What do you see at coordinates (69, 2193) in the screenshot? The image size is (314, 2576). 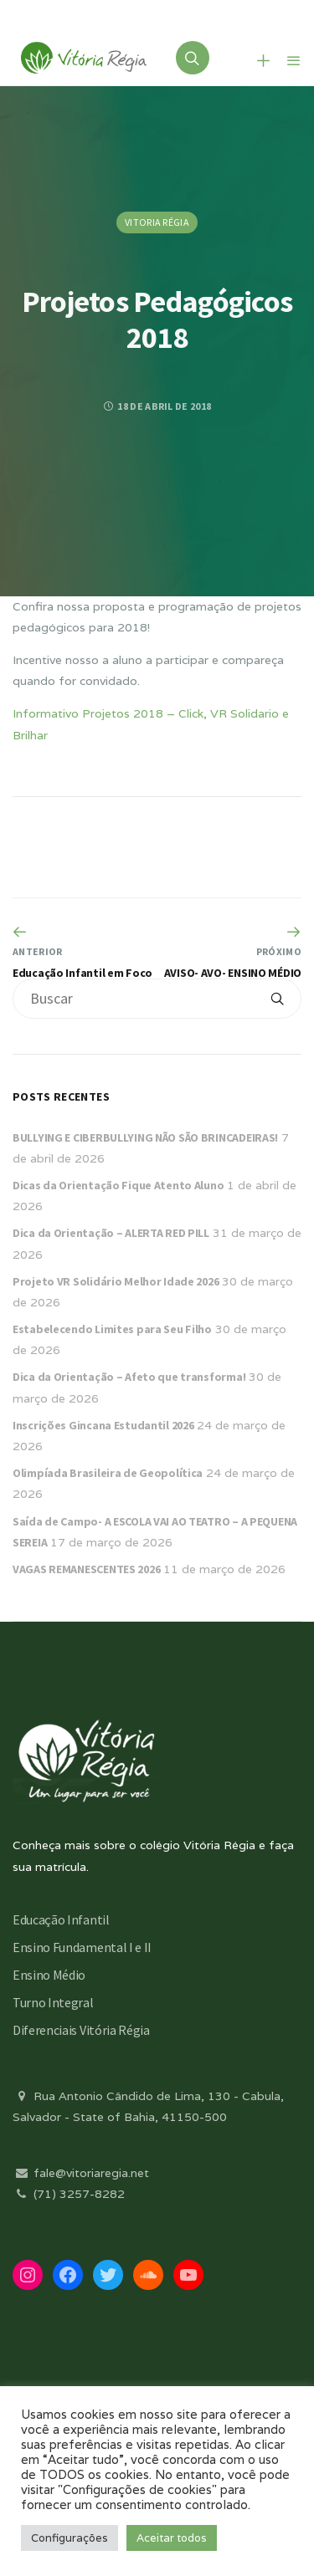 I see `(71) 3257-8282` at bounding box center [69, 2193].